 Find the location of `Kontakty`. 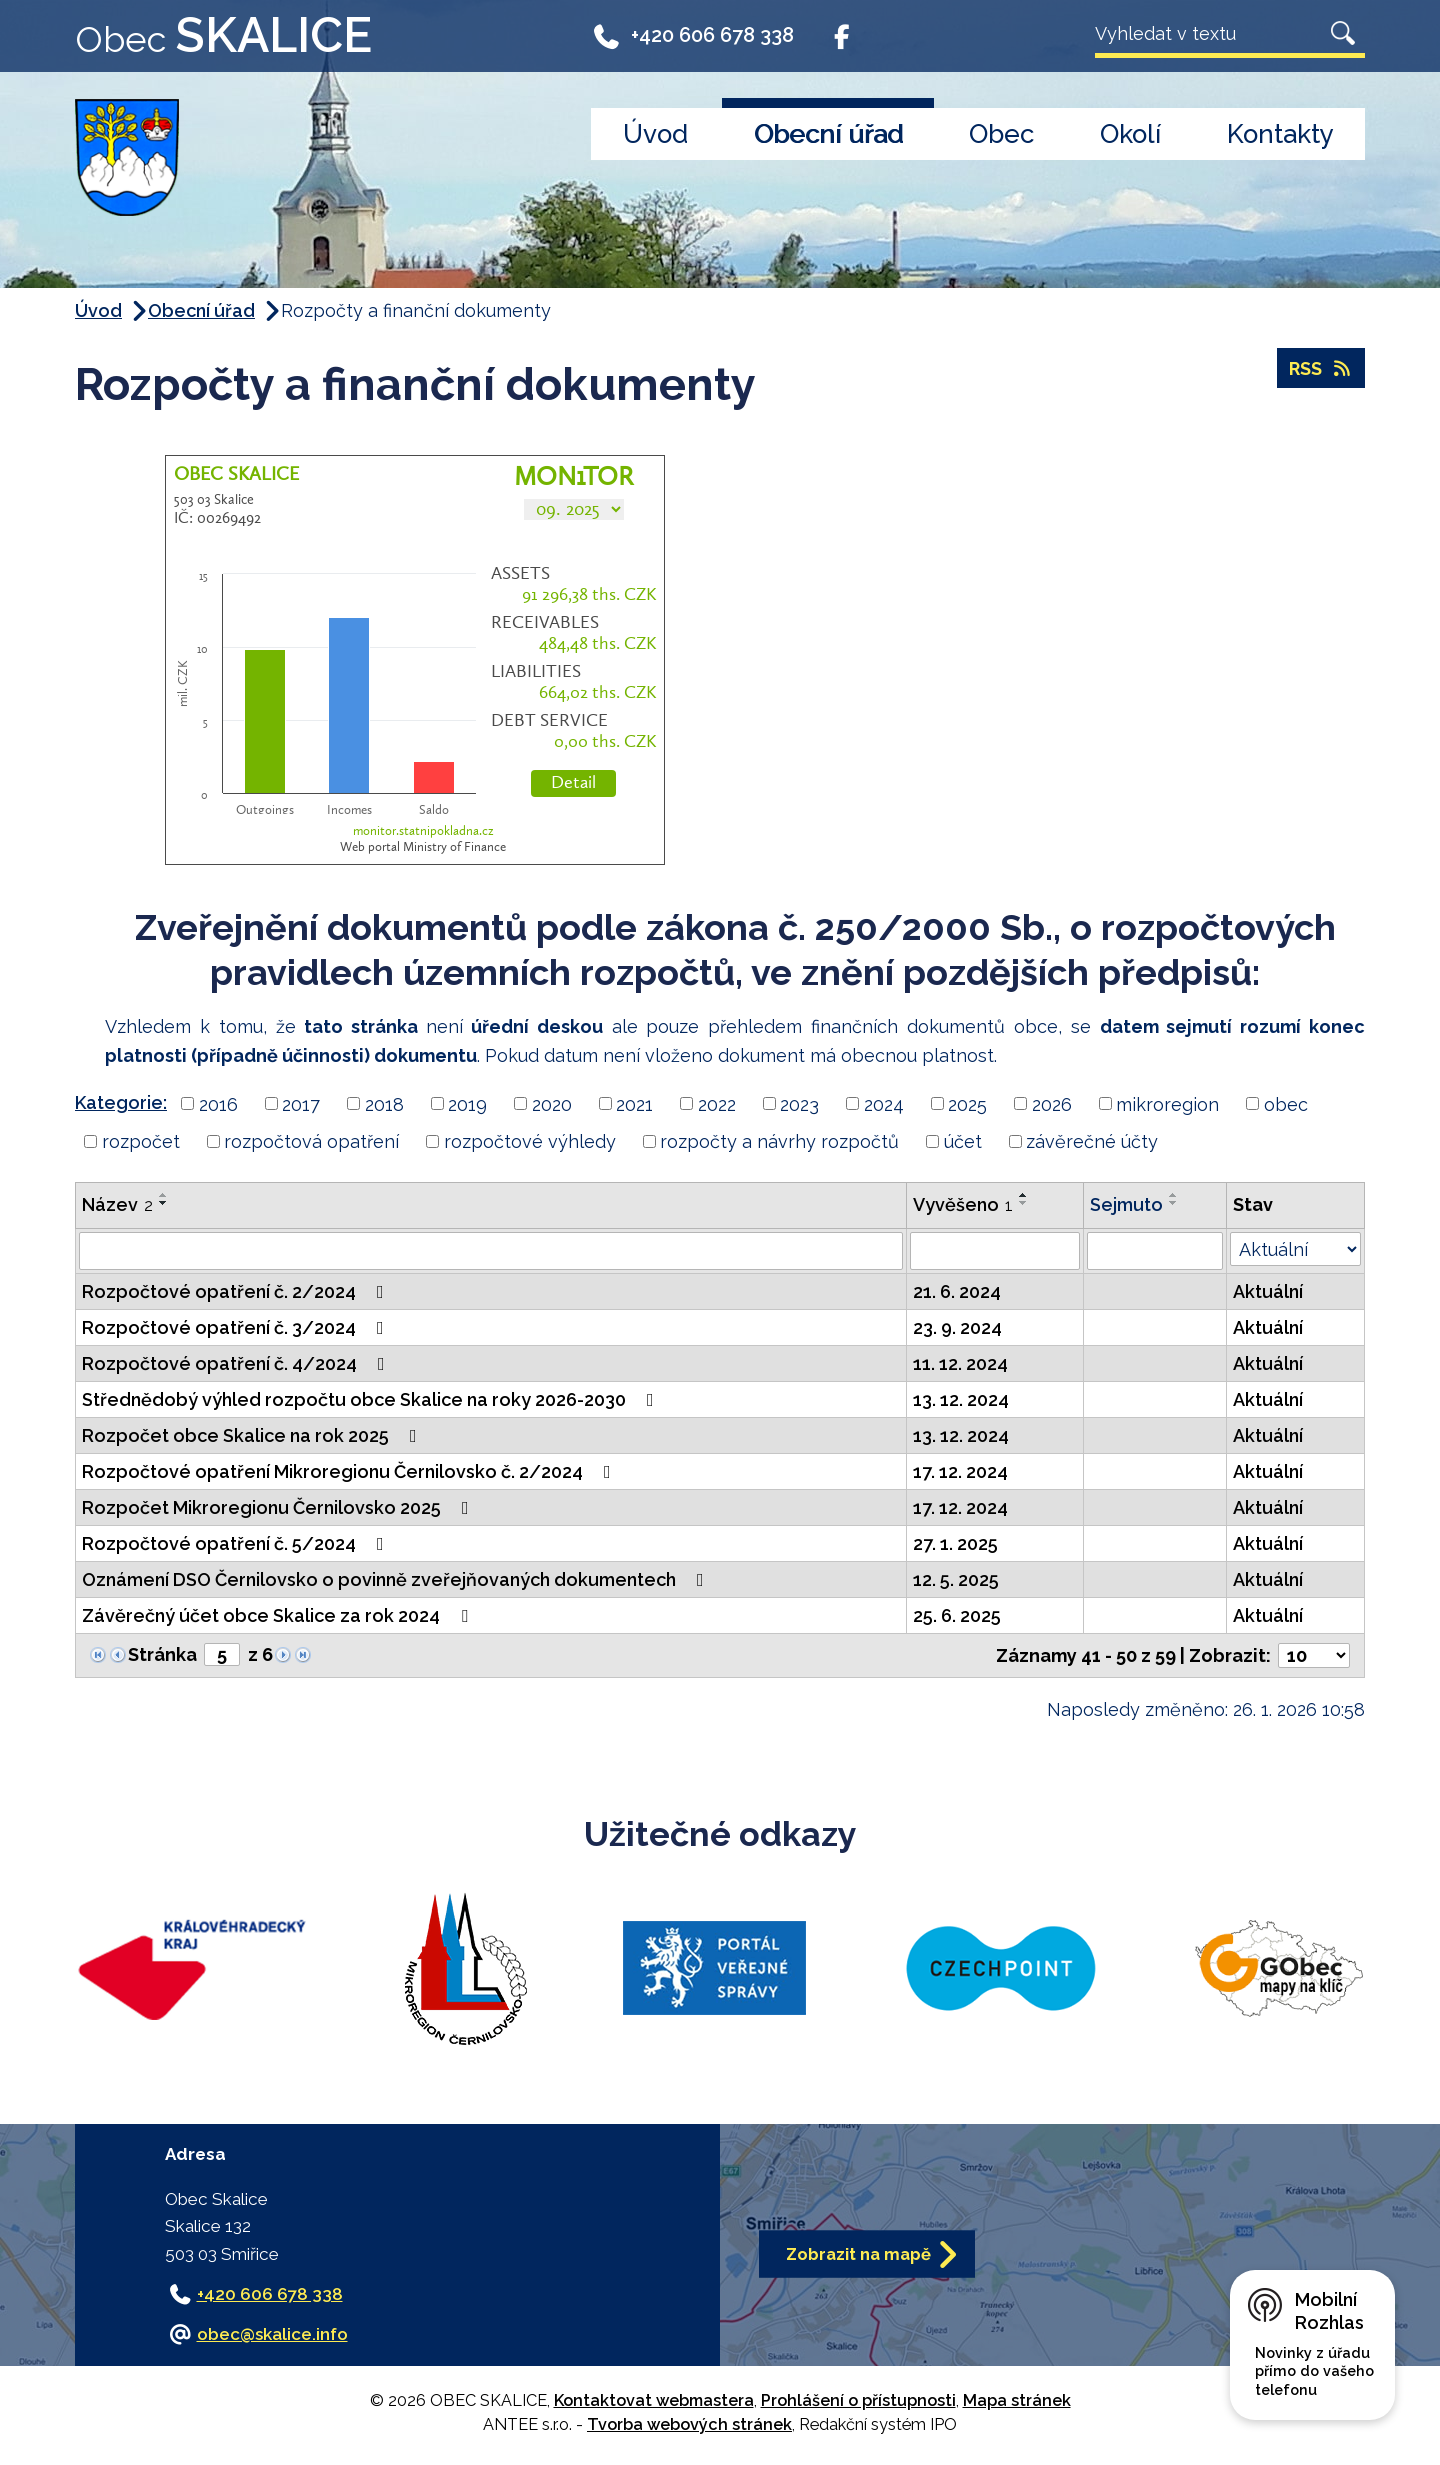

Kontakty is located at coordinates (1280, 134).